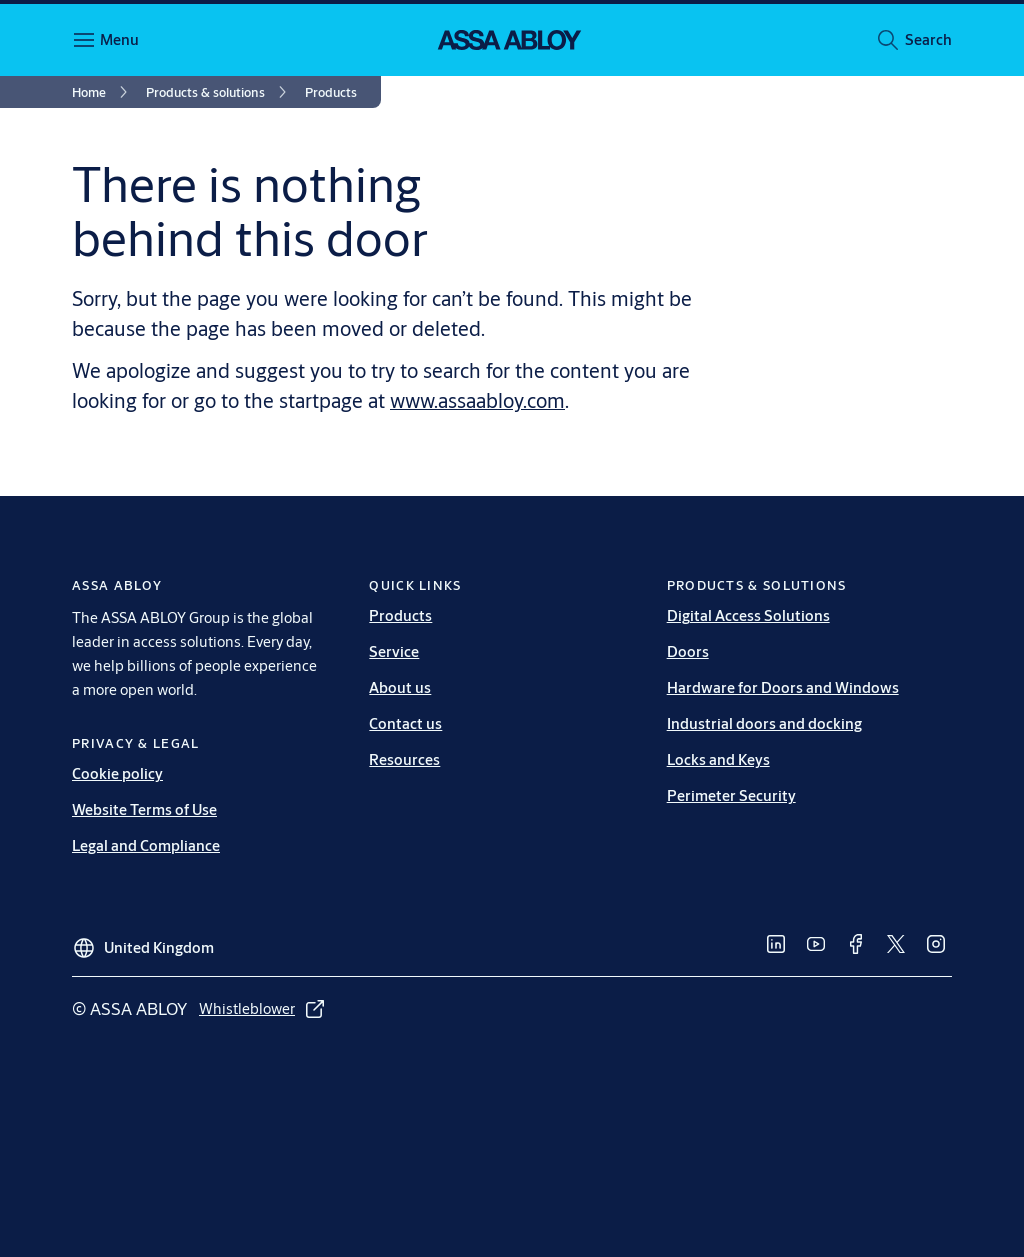 The image size is (1024, 1257). I want to click on [button], so click(928, 40).